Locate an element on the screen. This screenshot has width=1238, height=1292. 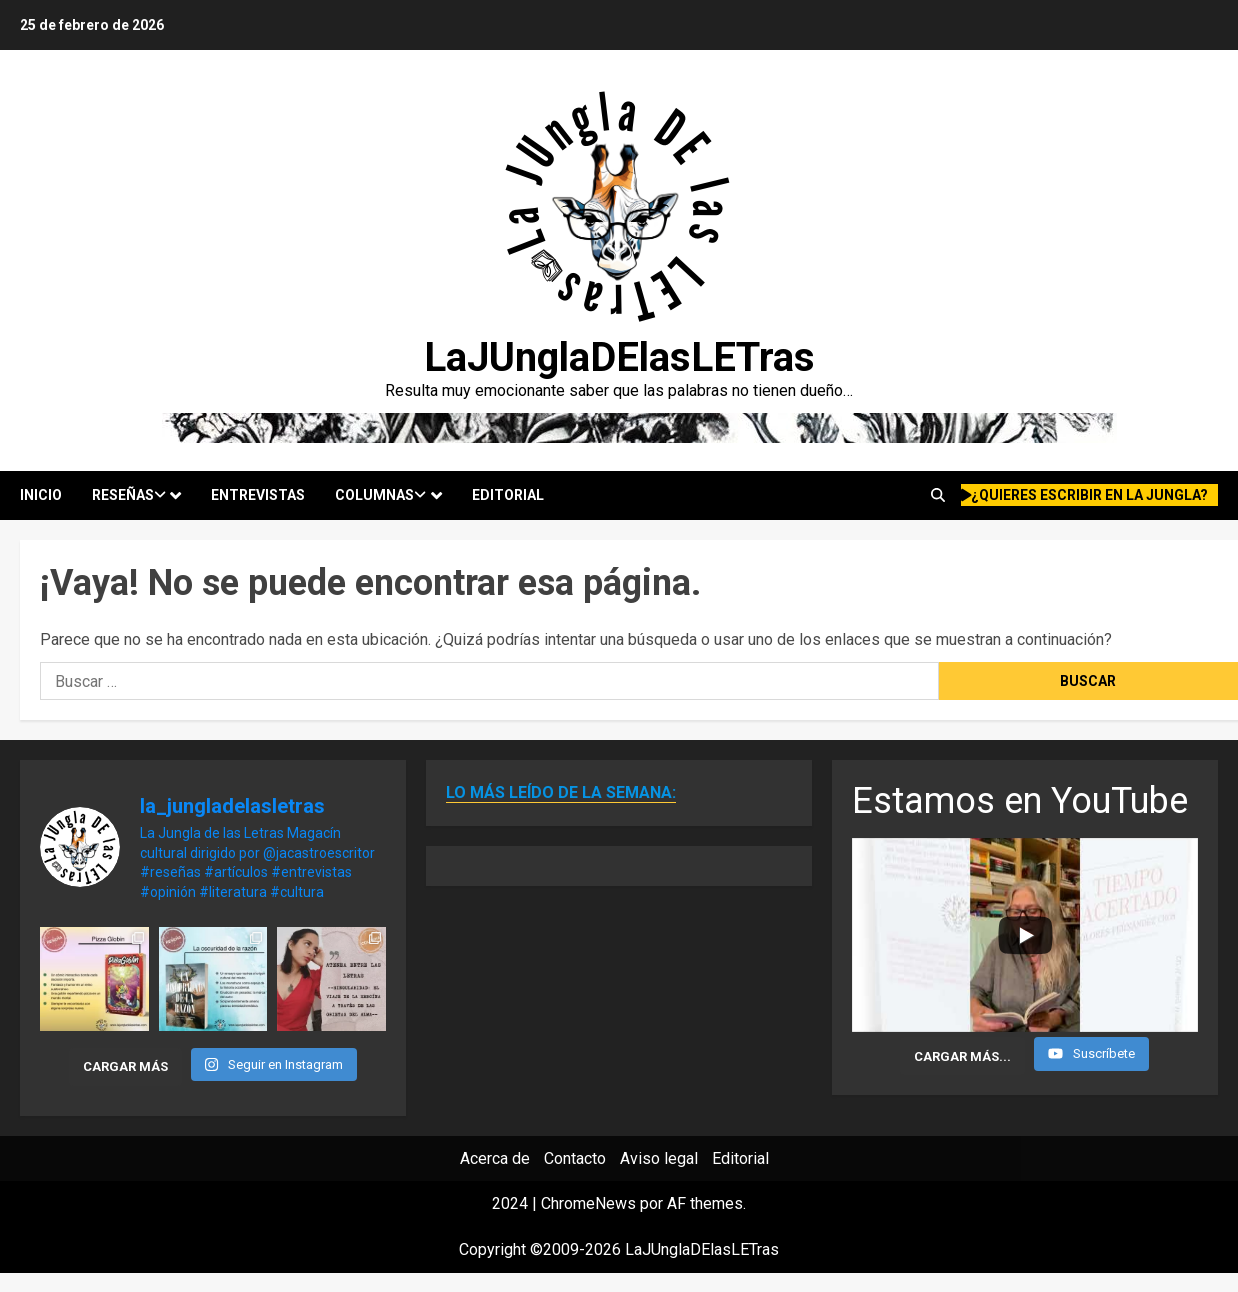
Acerca de is located at coordinates (495, 1158).